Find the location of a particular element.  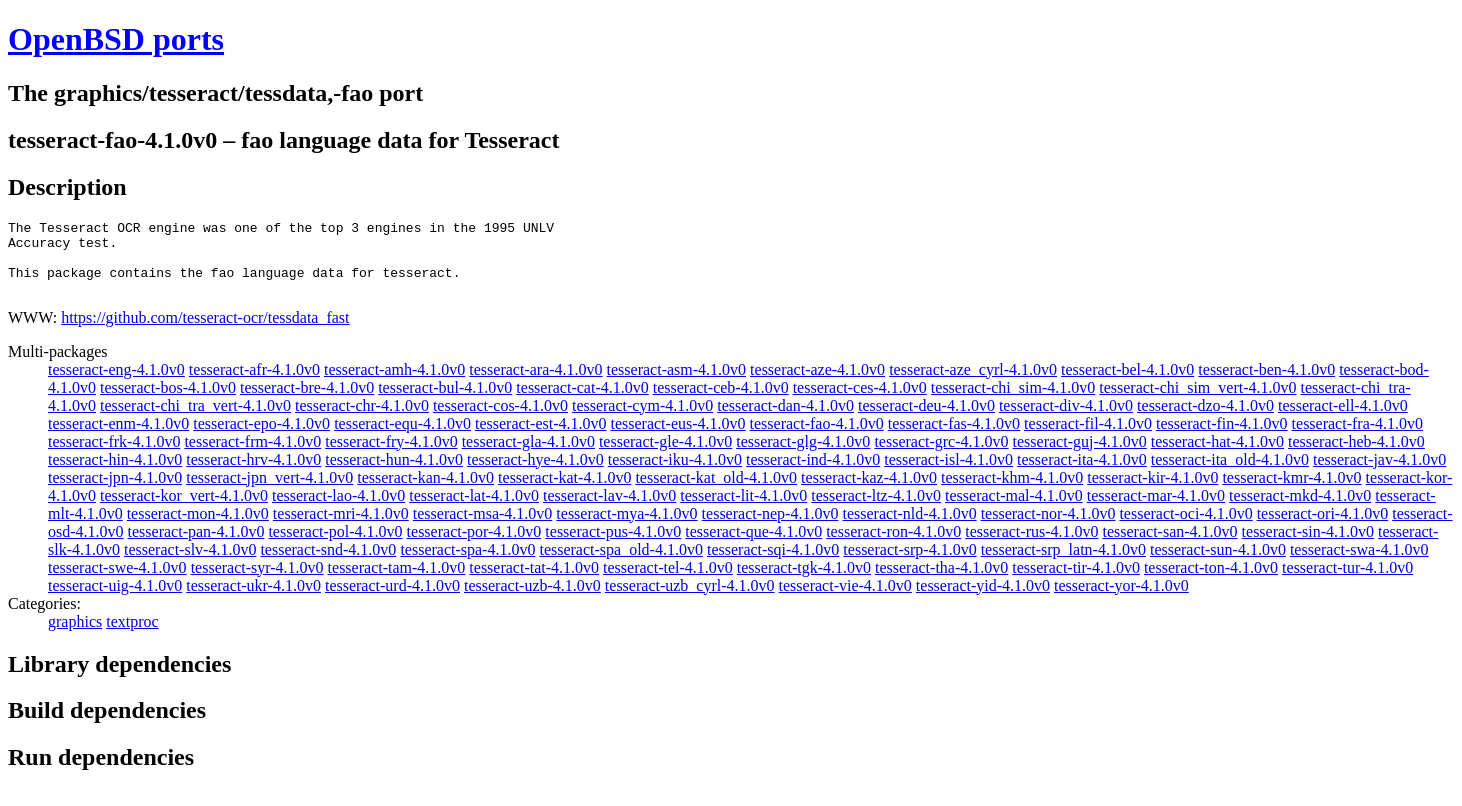

tesseract-deu-4.1.0v0 is located at coordinates (926, 420).